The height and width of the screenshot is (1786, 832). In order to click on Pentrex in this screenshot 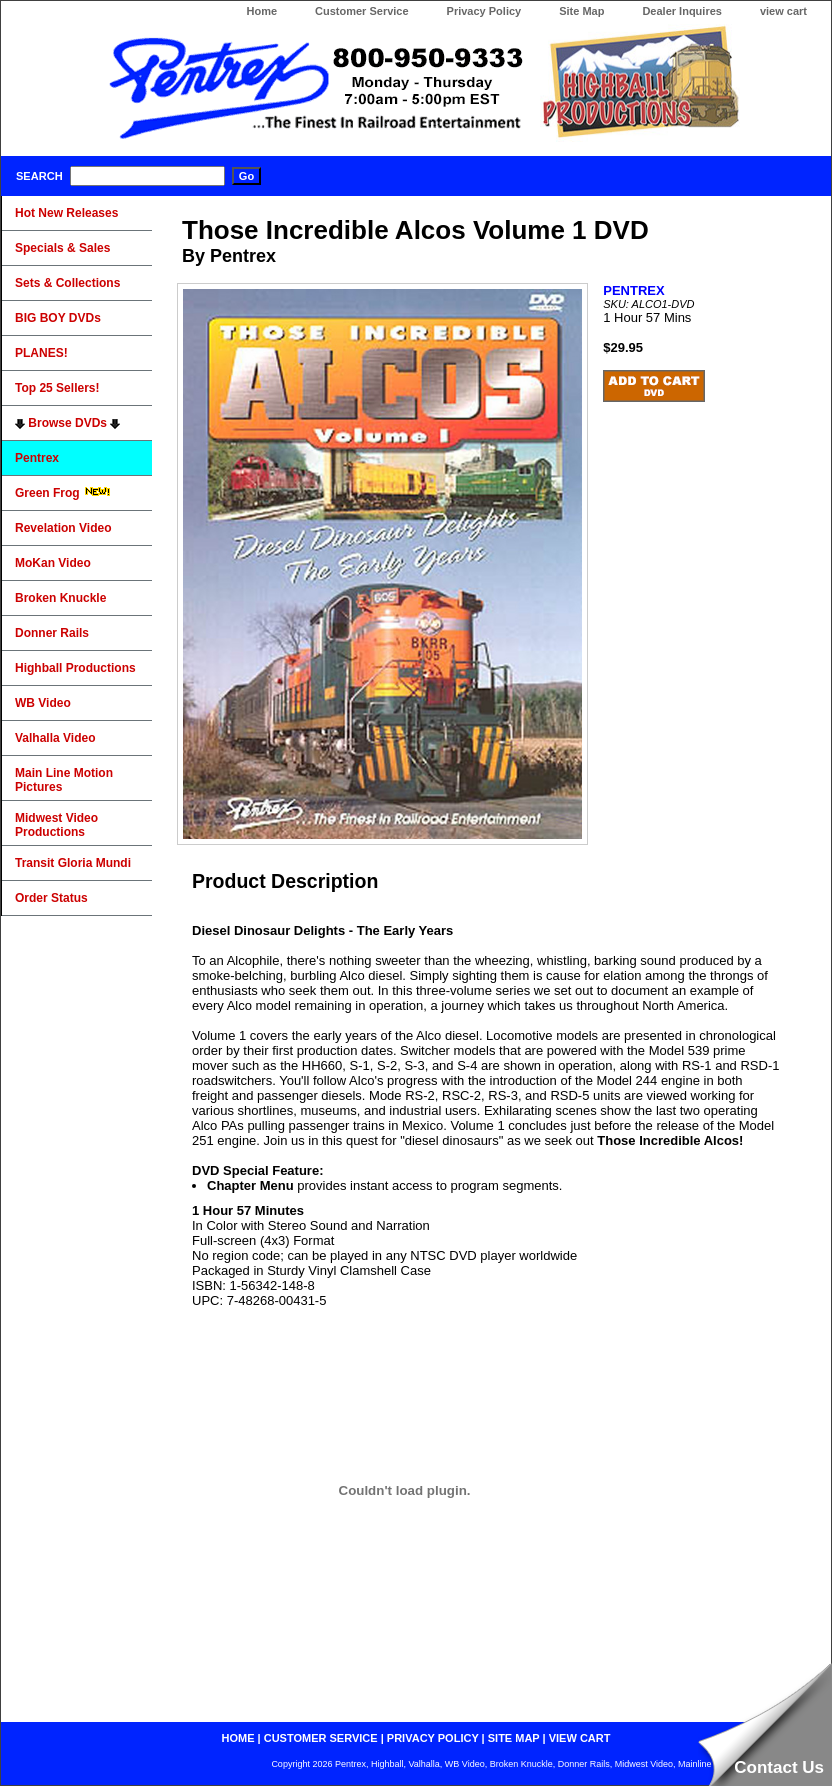, I will do `click(37, 458)`.